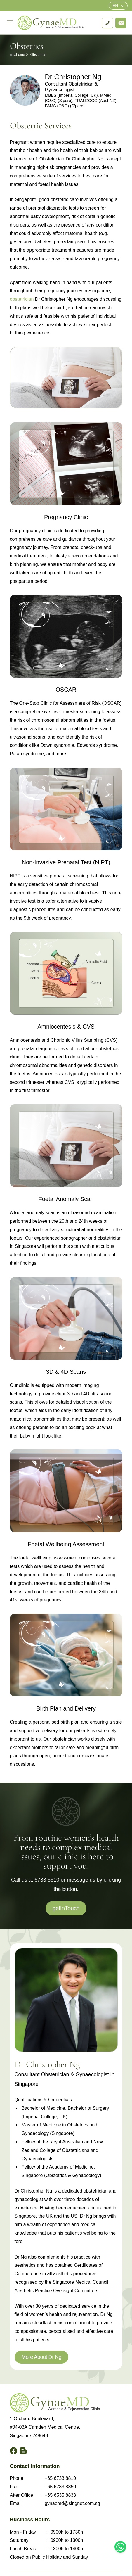  Describe the element at coordinates (46, 1880) in the screenshot. I see `6733 8810` at that location.